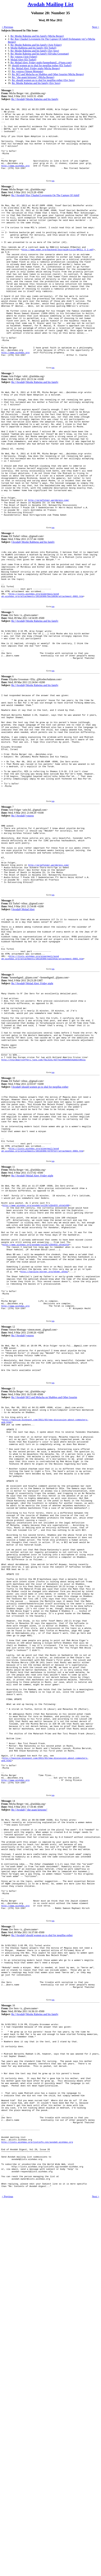 Image resolution: width=101 pixels, height=2576 pixels. Describe the element at coordinates (95, 27) in the screenshot. I see `Next >` at that location.